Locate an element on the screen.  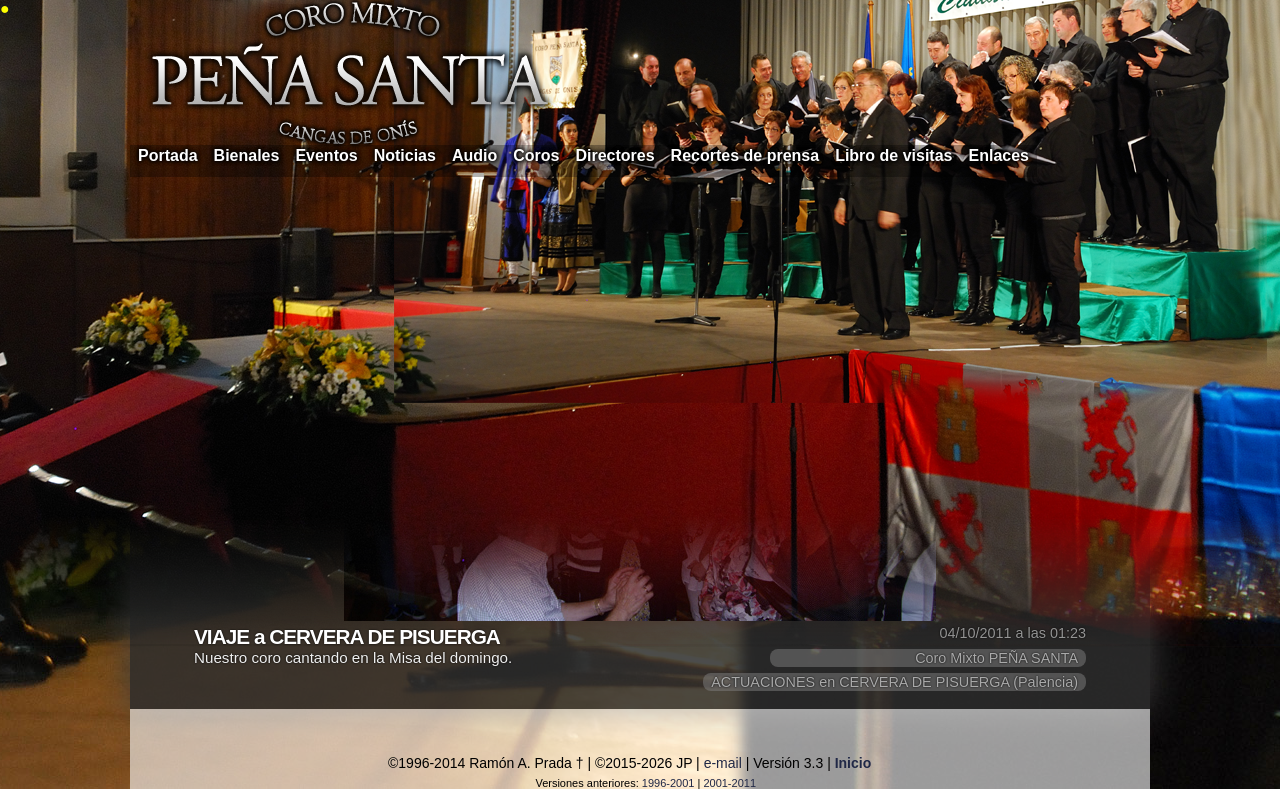
Eventos is located at coordinates (326, 155).